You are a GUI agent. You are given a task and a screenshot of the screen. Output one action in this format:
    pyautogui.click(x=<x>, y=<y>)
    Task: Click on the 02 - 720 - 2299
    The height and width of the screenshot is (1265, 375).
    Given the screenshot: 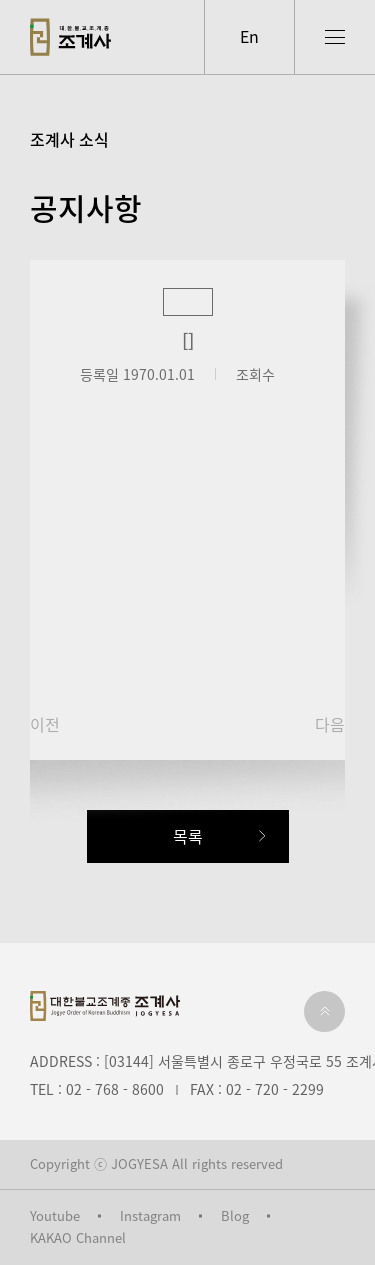 What is the action you would take?
    pyautogui.click(x=275, y=1089)
    